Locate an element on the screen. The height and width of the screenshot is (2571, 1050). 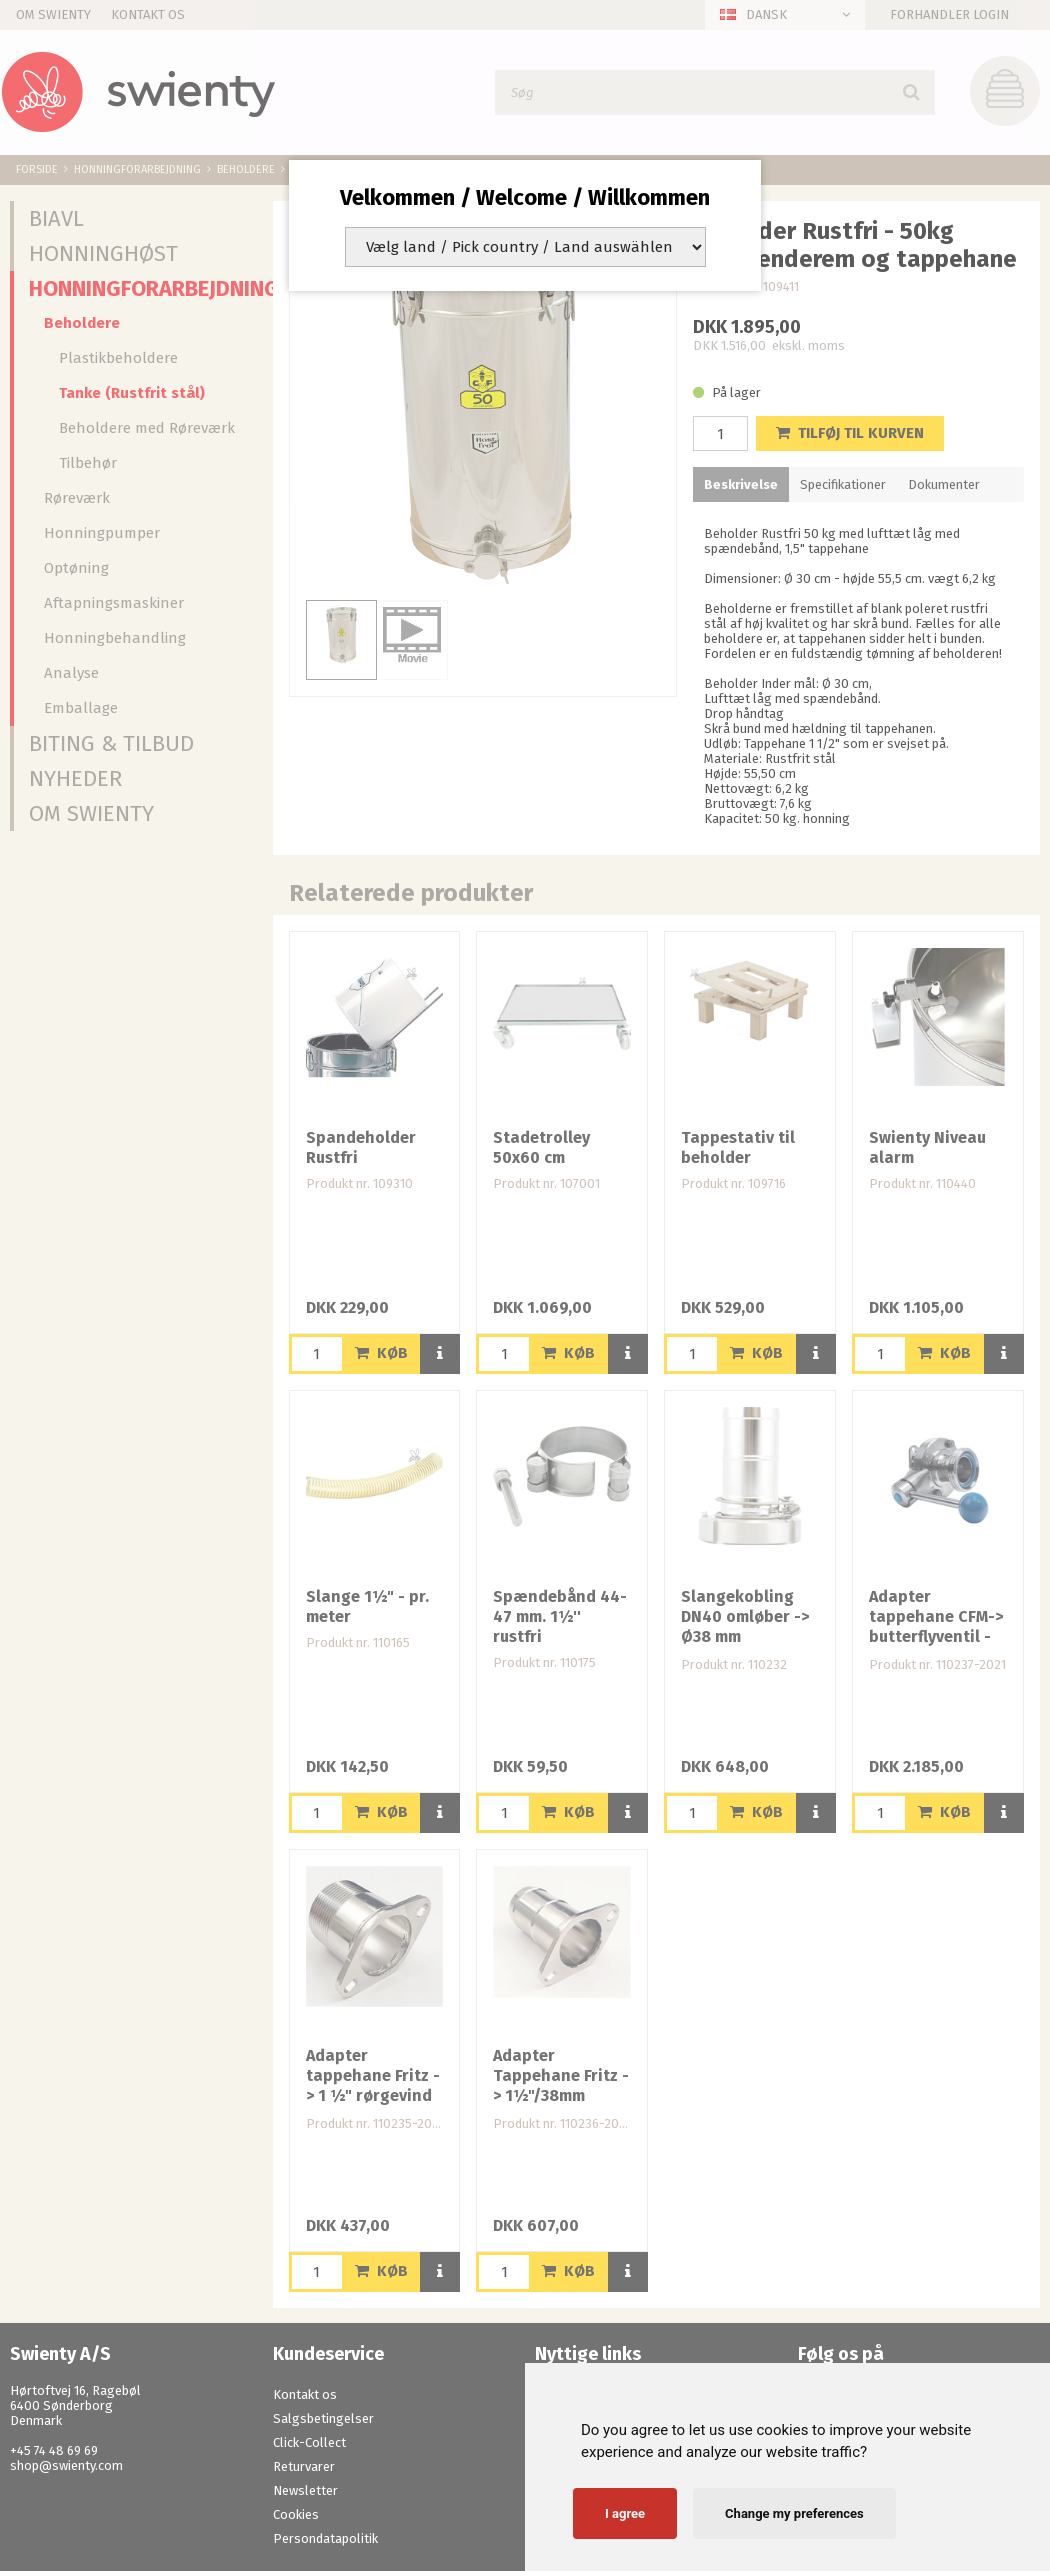
Change my preferences is located at coordinates (794, 2513).